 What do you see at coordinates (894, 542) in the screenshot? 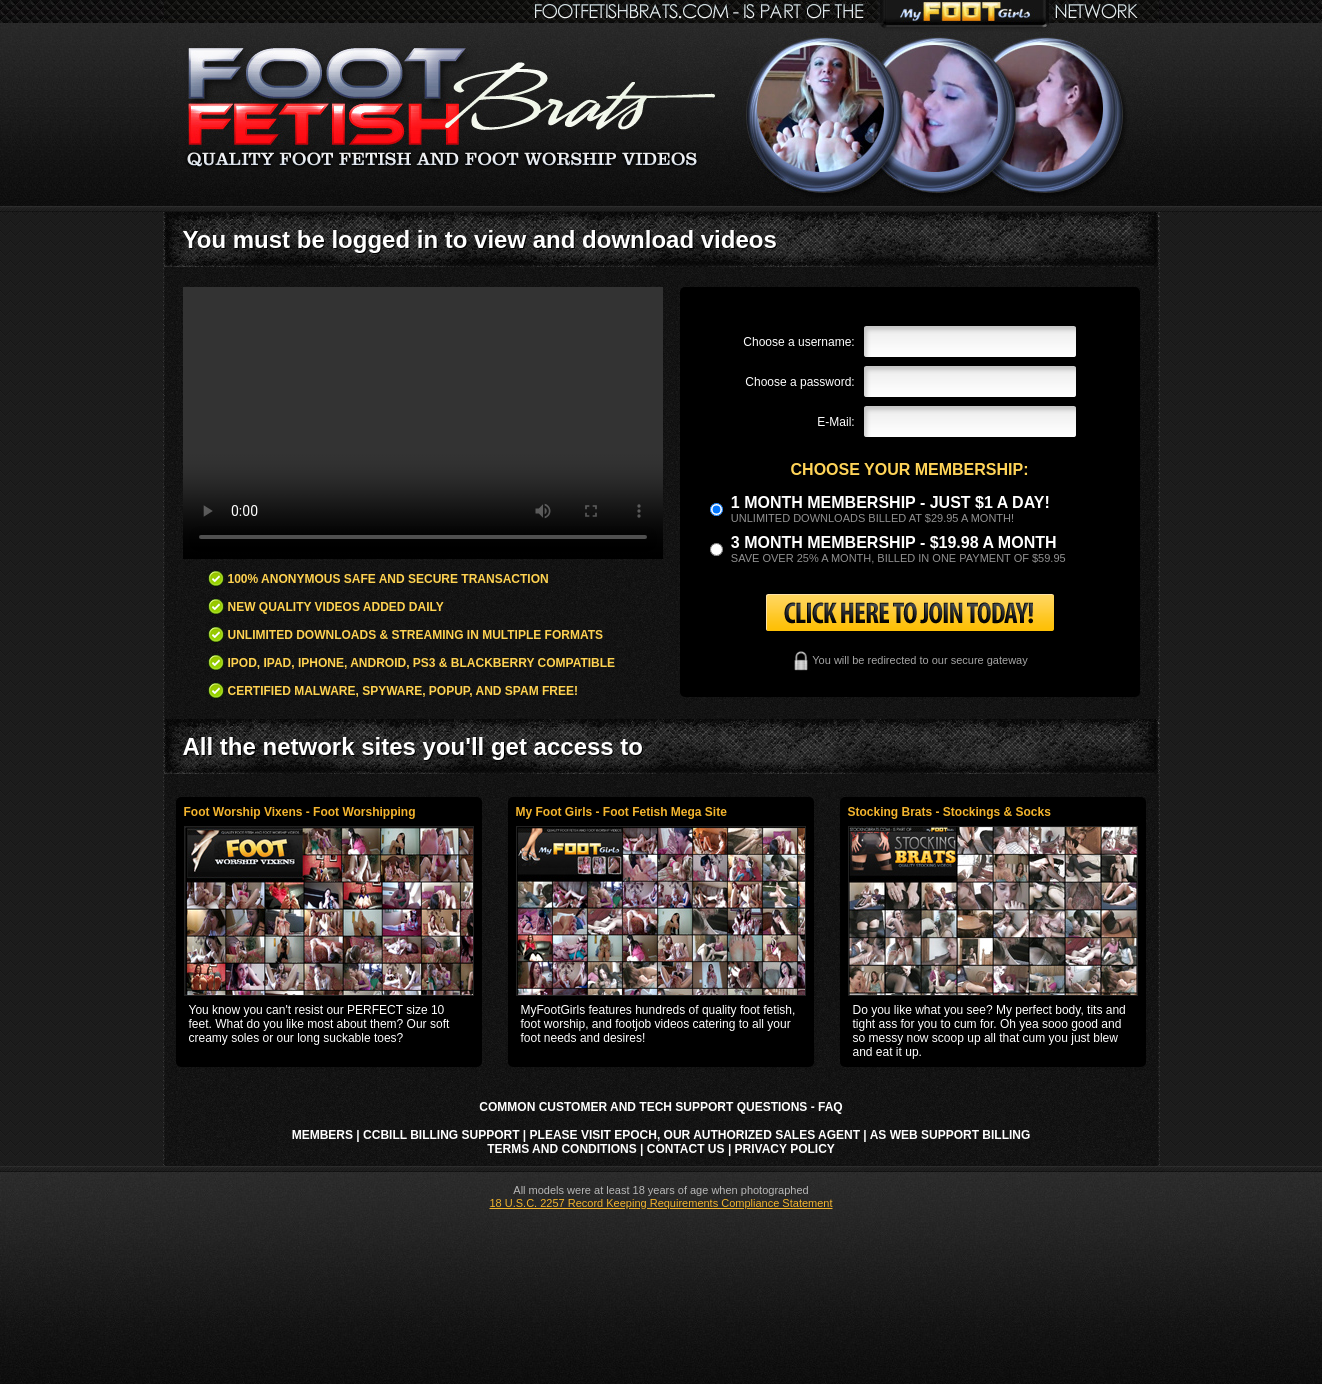
I see `3 month Membership - $19.98 a month` at bounding box center [894, 542].